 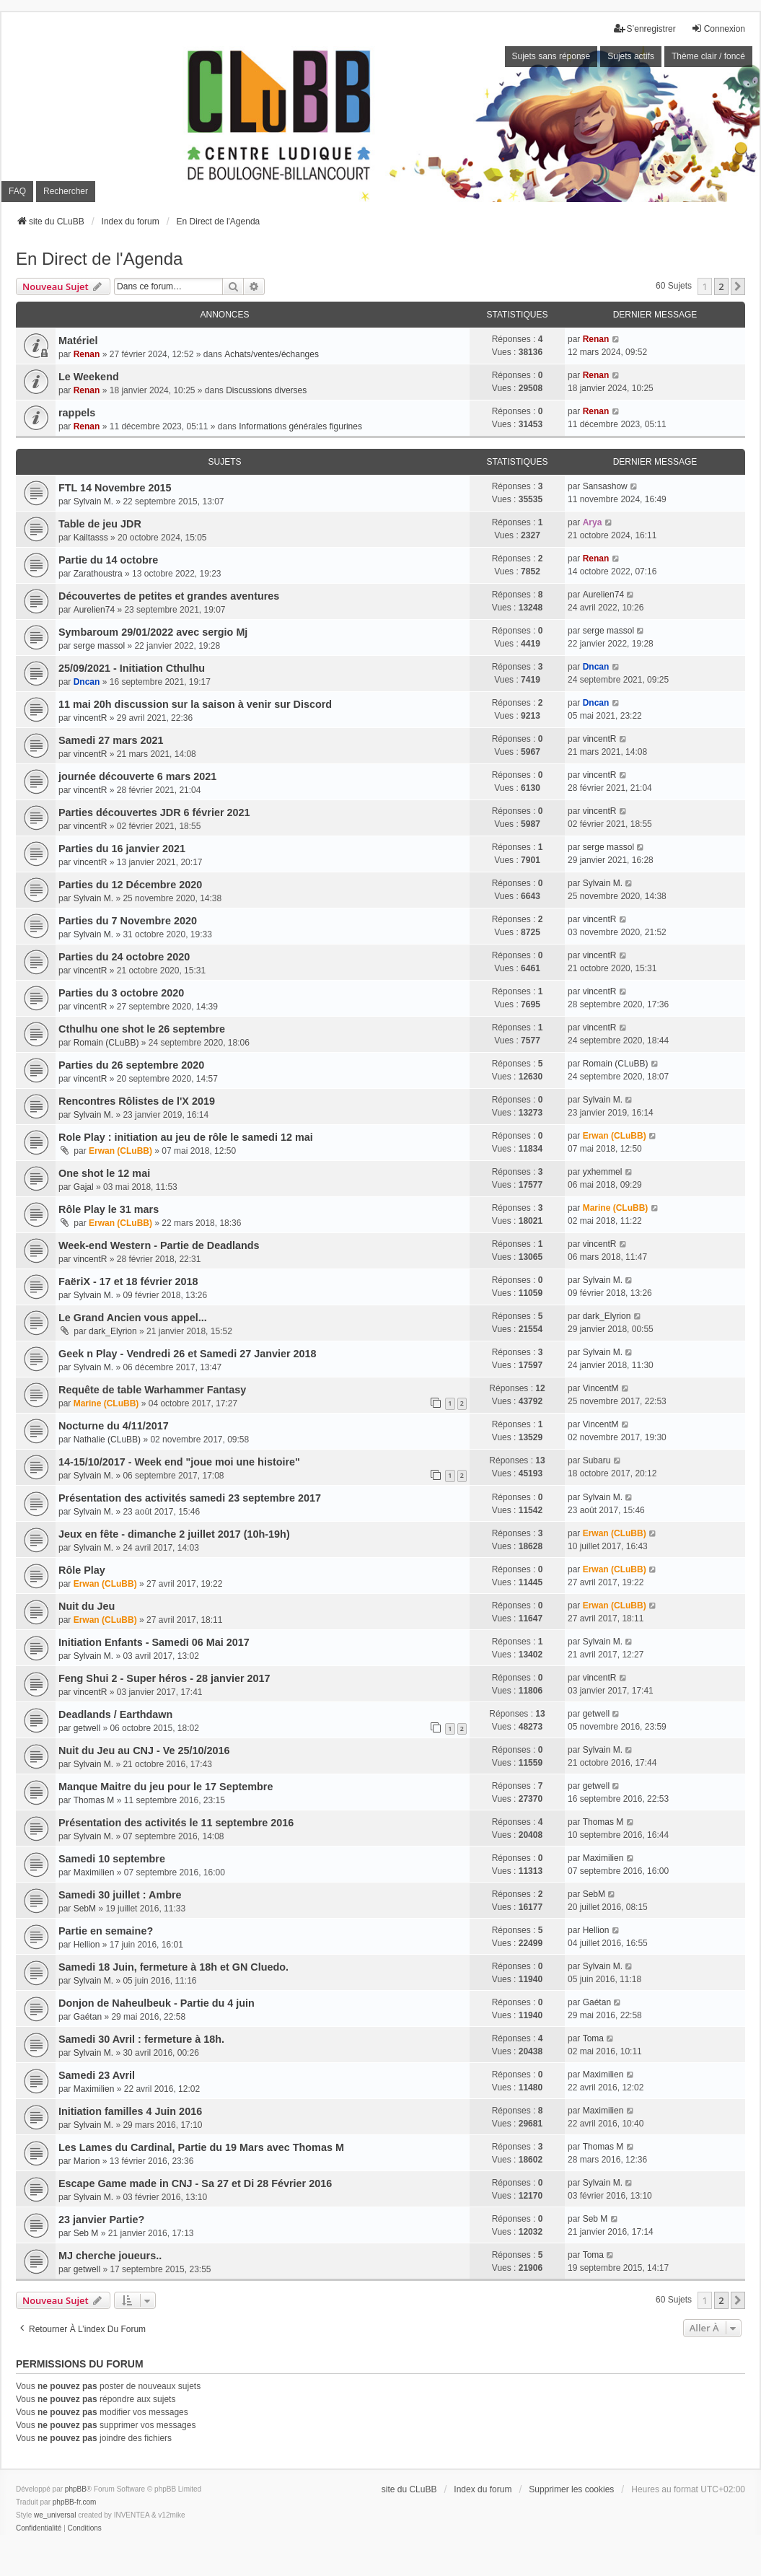 I want to click on Supprimer les cookies [menuitem], so click(x=571, y=2489).